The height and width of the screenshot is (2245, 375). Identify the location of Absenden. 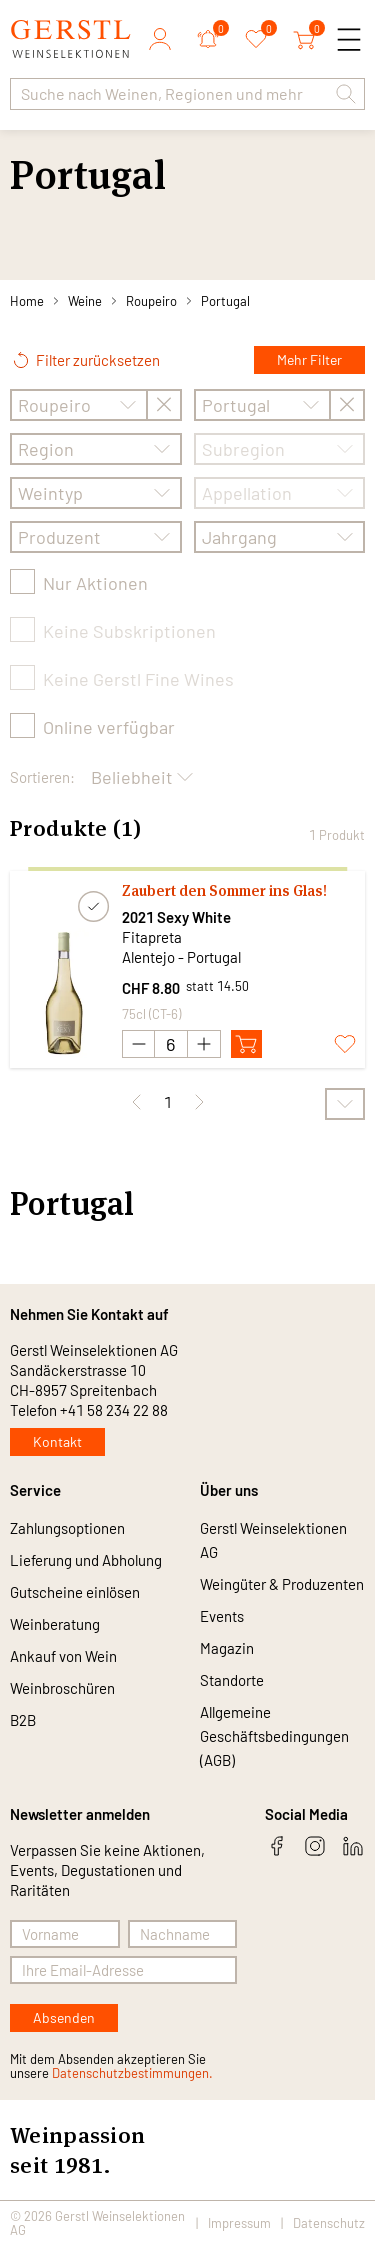
(64, 2017).